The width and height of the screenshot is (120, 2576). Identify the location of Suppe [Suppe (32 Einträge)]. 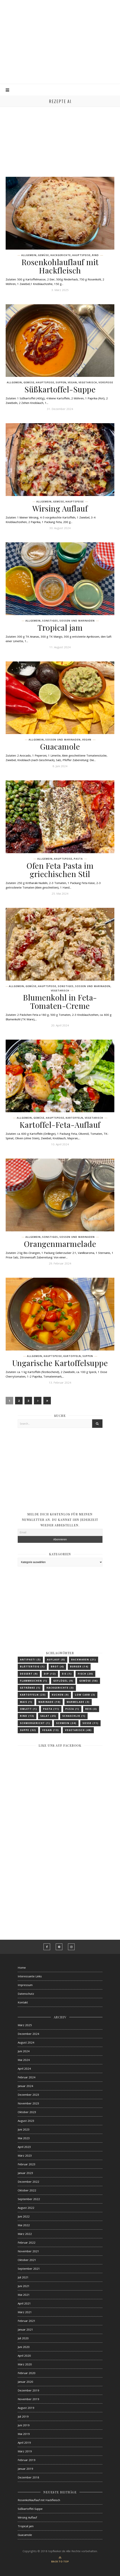
(28, 1730).